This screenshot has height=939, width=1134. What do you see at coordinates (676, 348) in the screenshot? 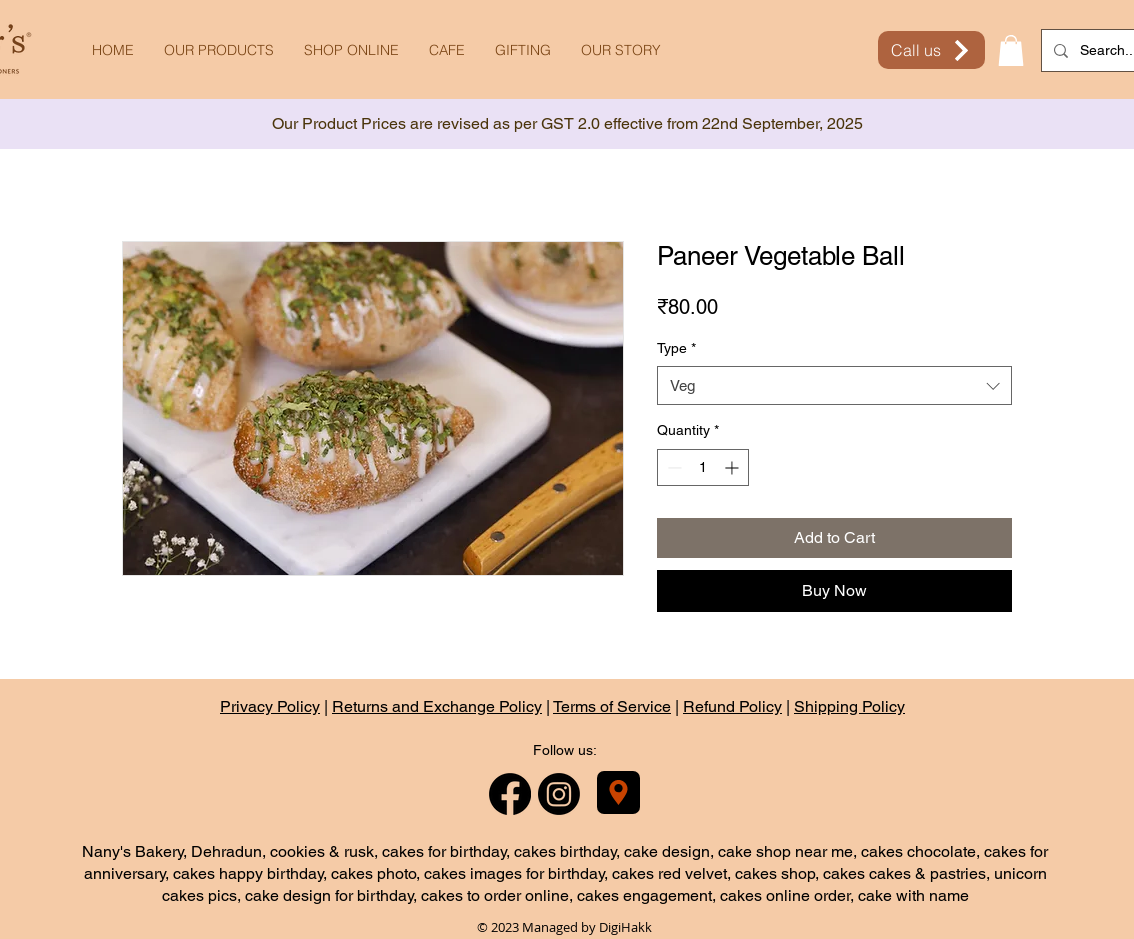
I see `Type` at bounding box center [676, 348].